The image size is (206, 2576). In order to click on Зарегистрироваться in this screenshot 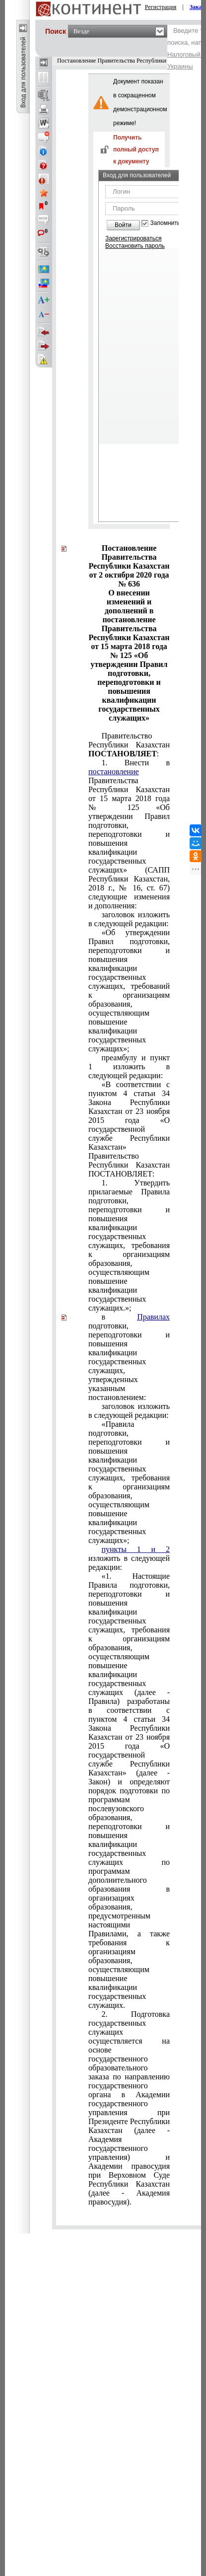, I will do `click(133, 238)`.